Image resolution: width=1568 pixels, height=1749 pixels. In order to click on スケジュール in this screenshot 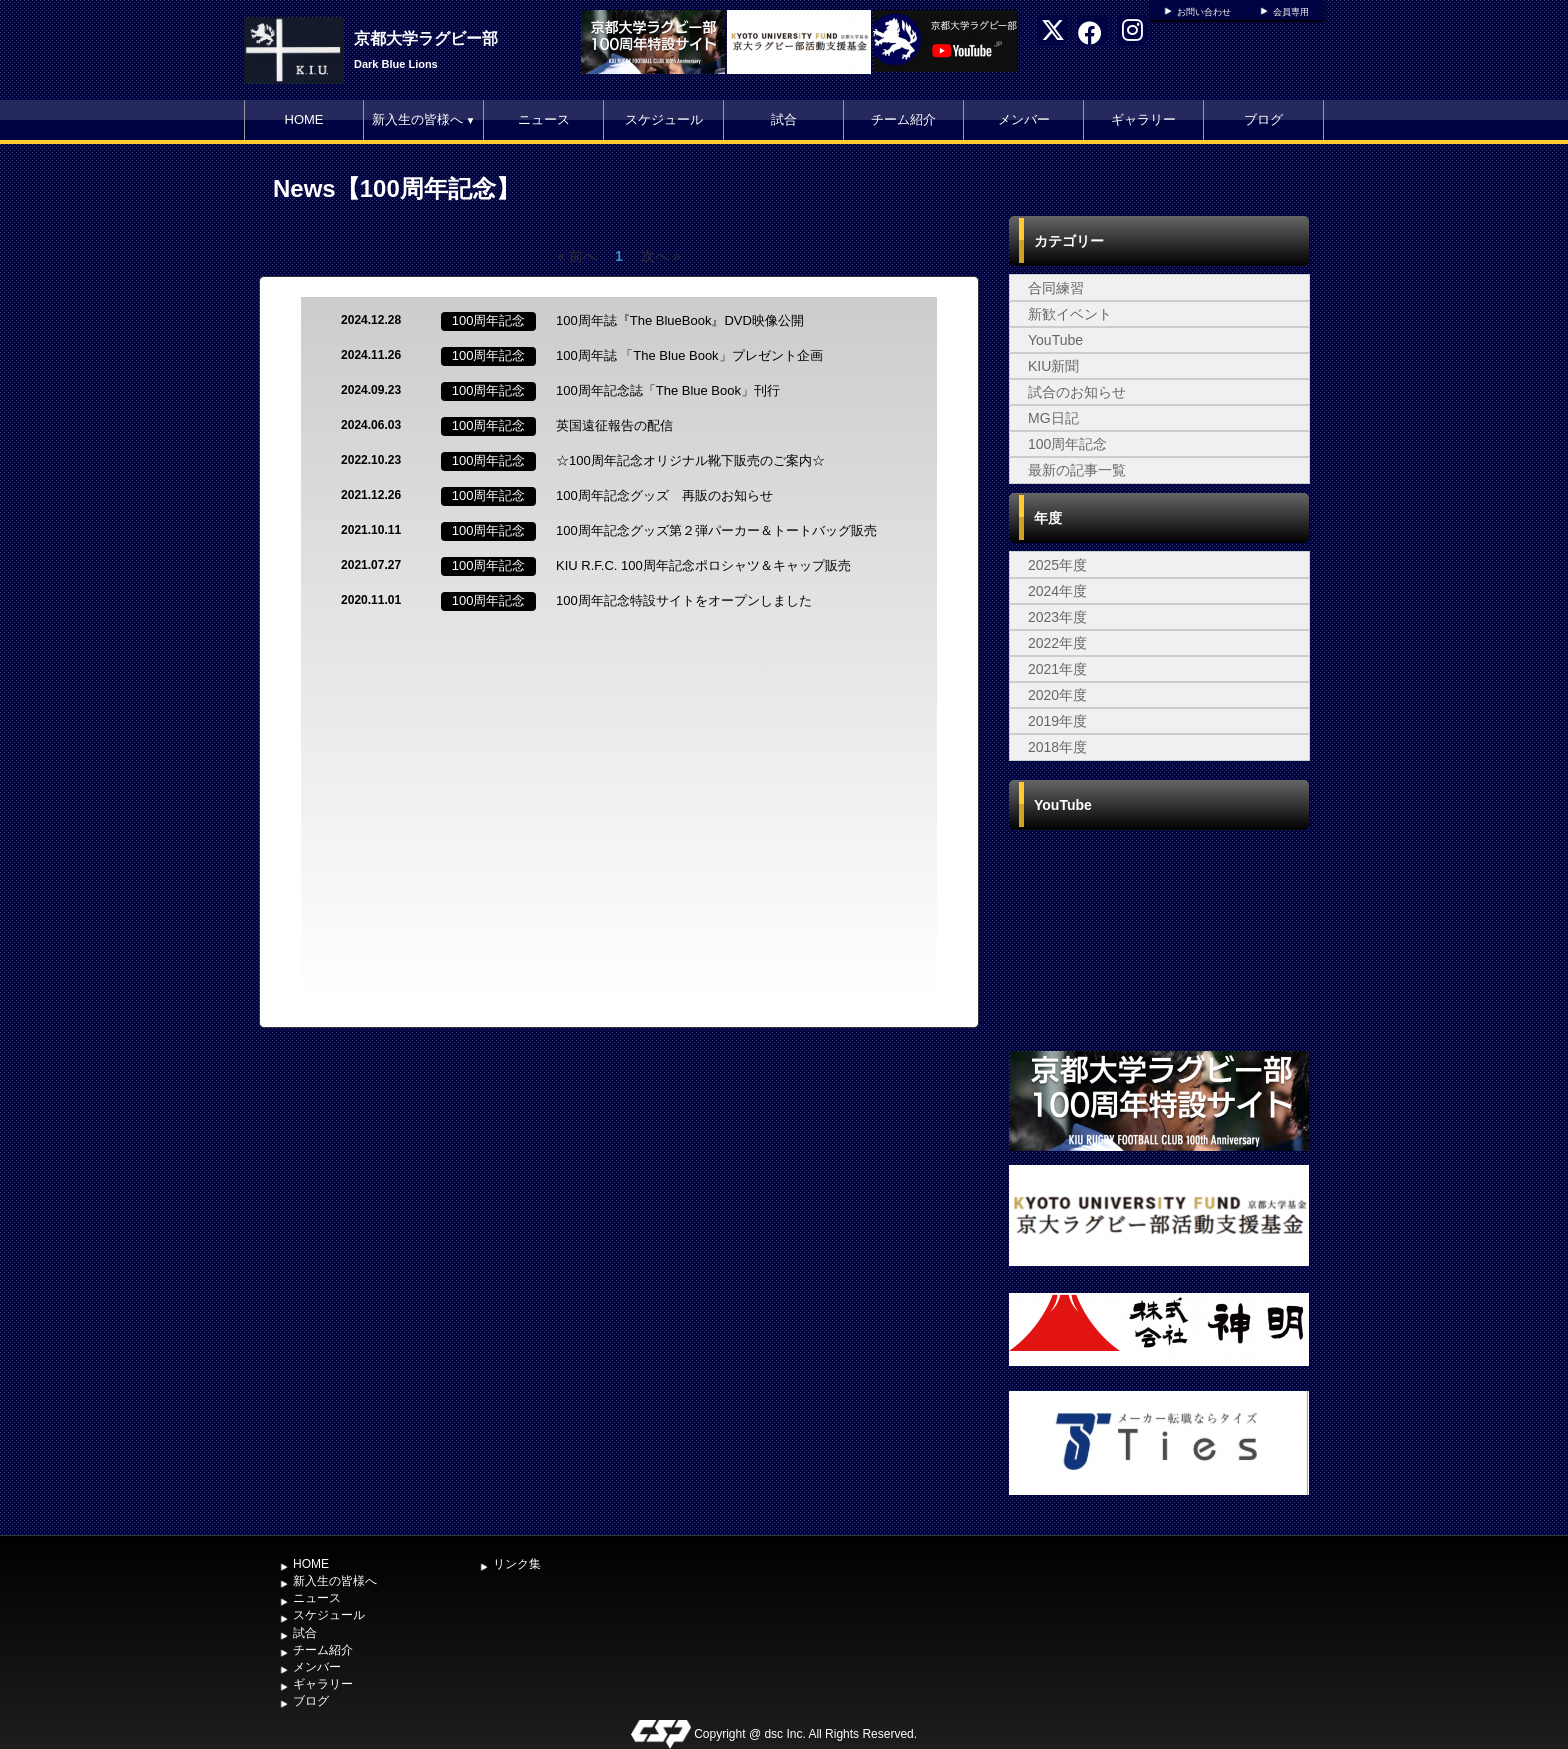, I will do `click(664, 119)`.